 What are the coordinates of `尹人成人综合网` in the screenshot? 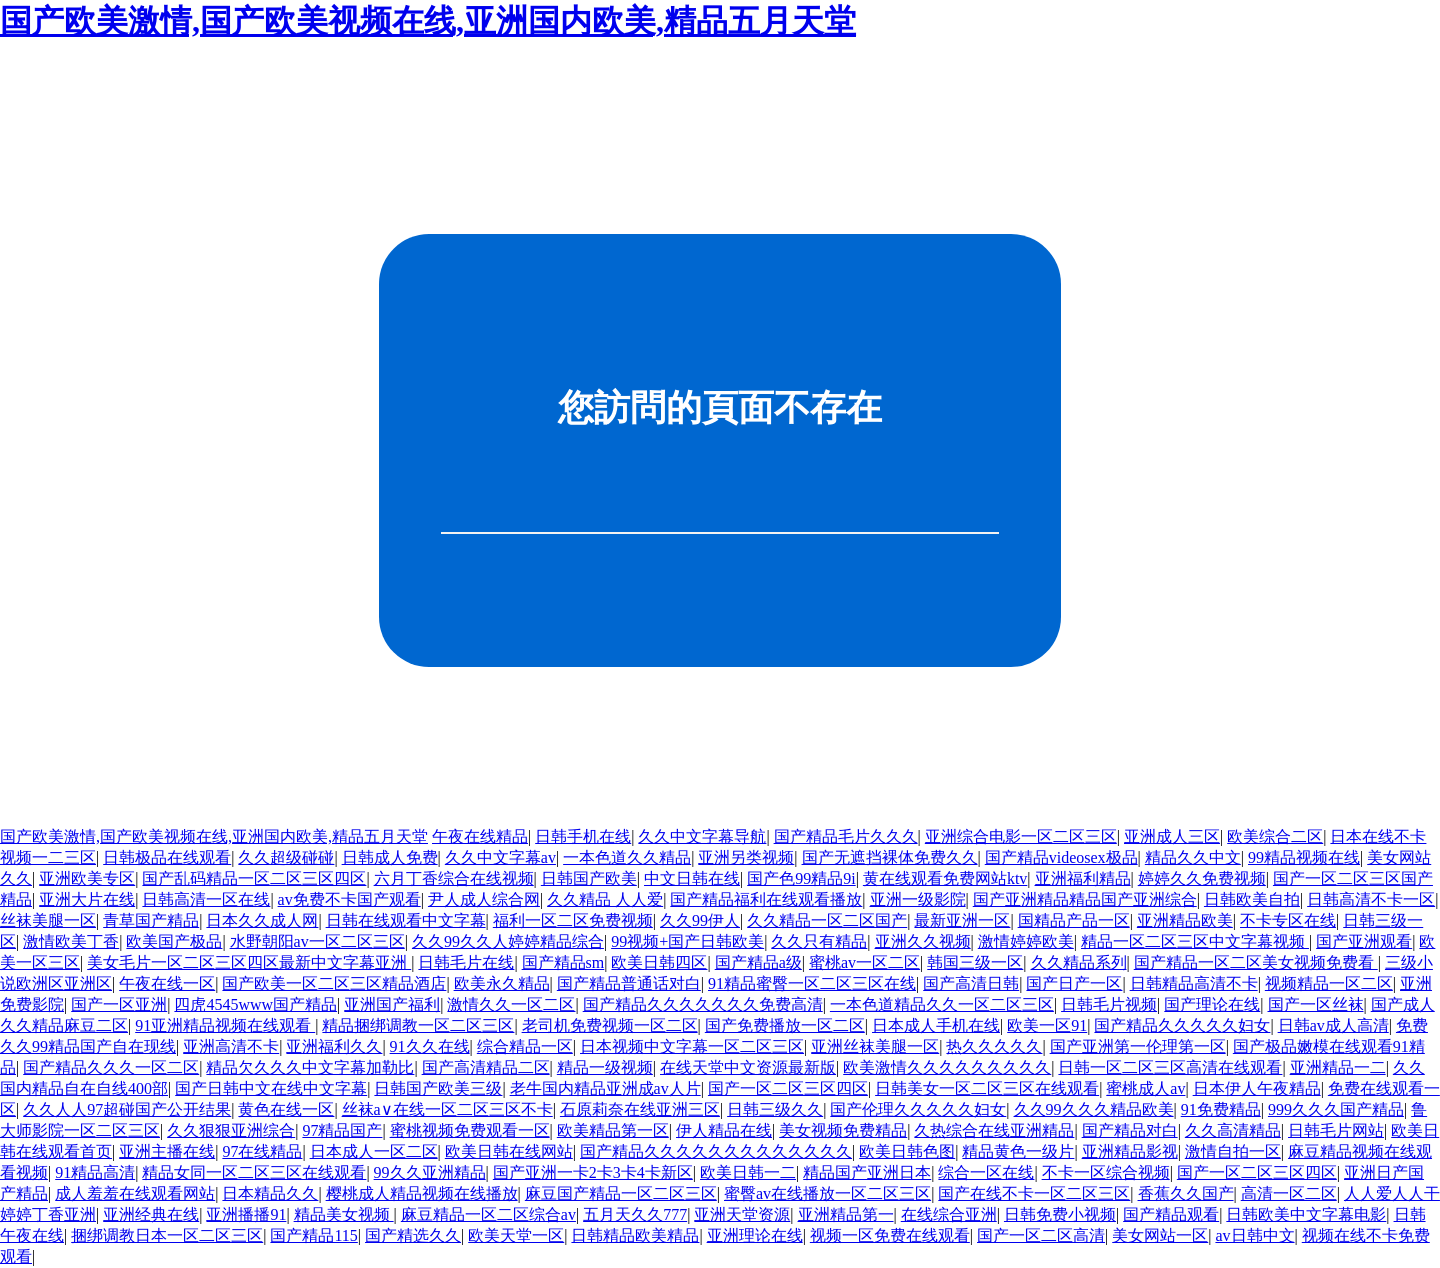 It's located at (484, 899).